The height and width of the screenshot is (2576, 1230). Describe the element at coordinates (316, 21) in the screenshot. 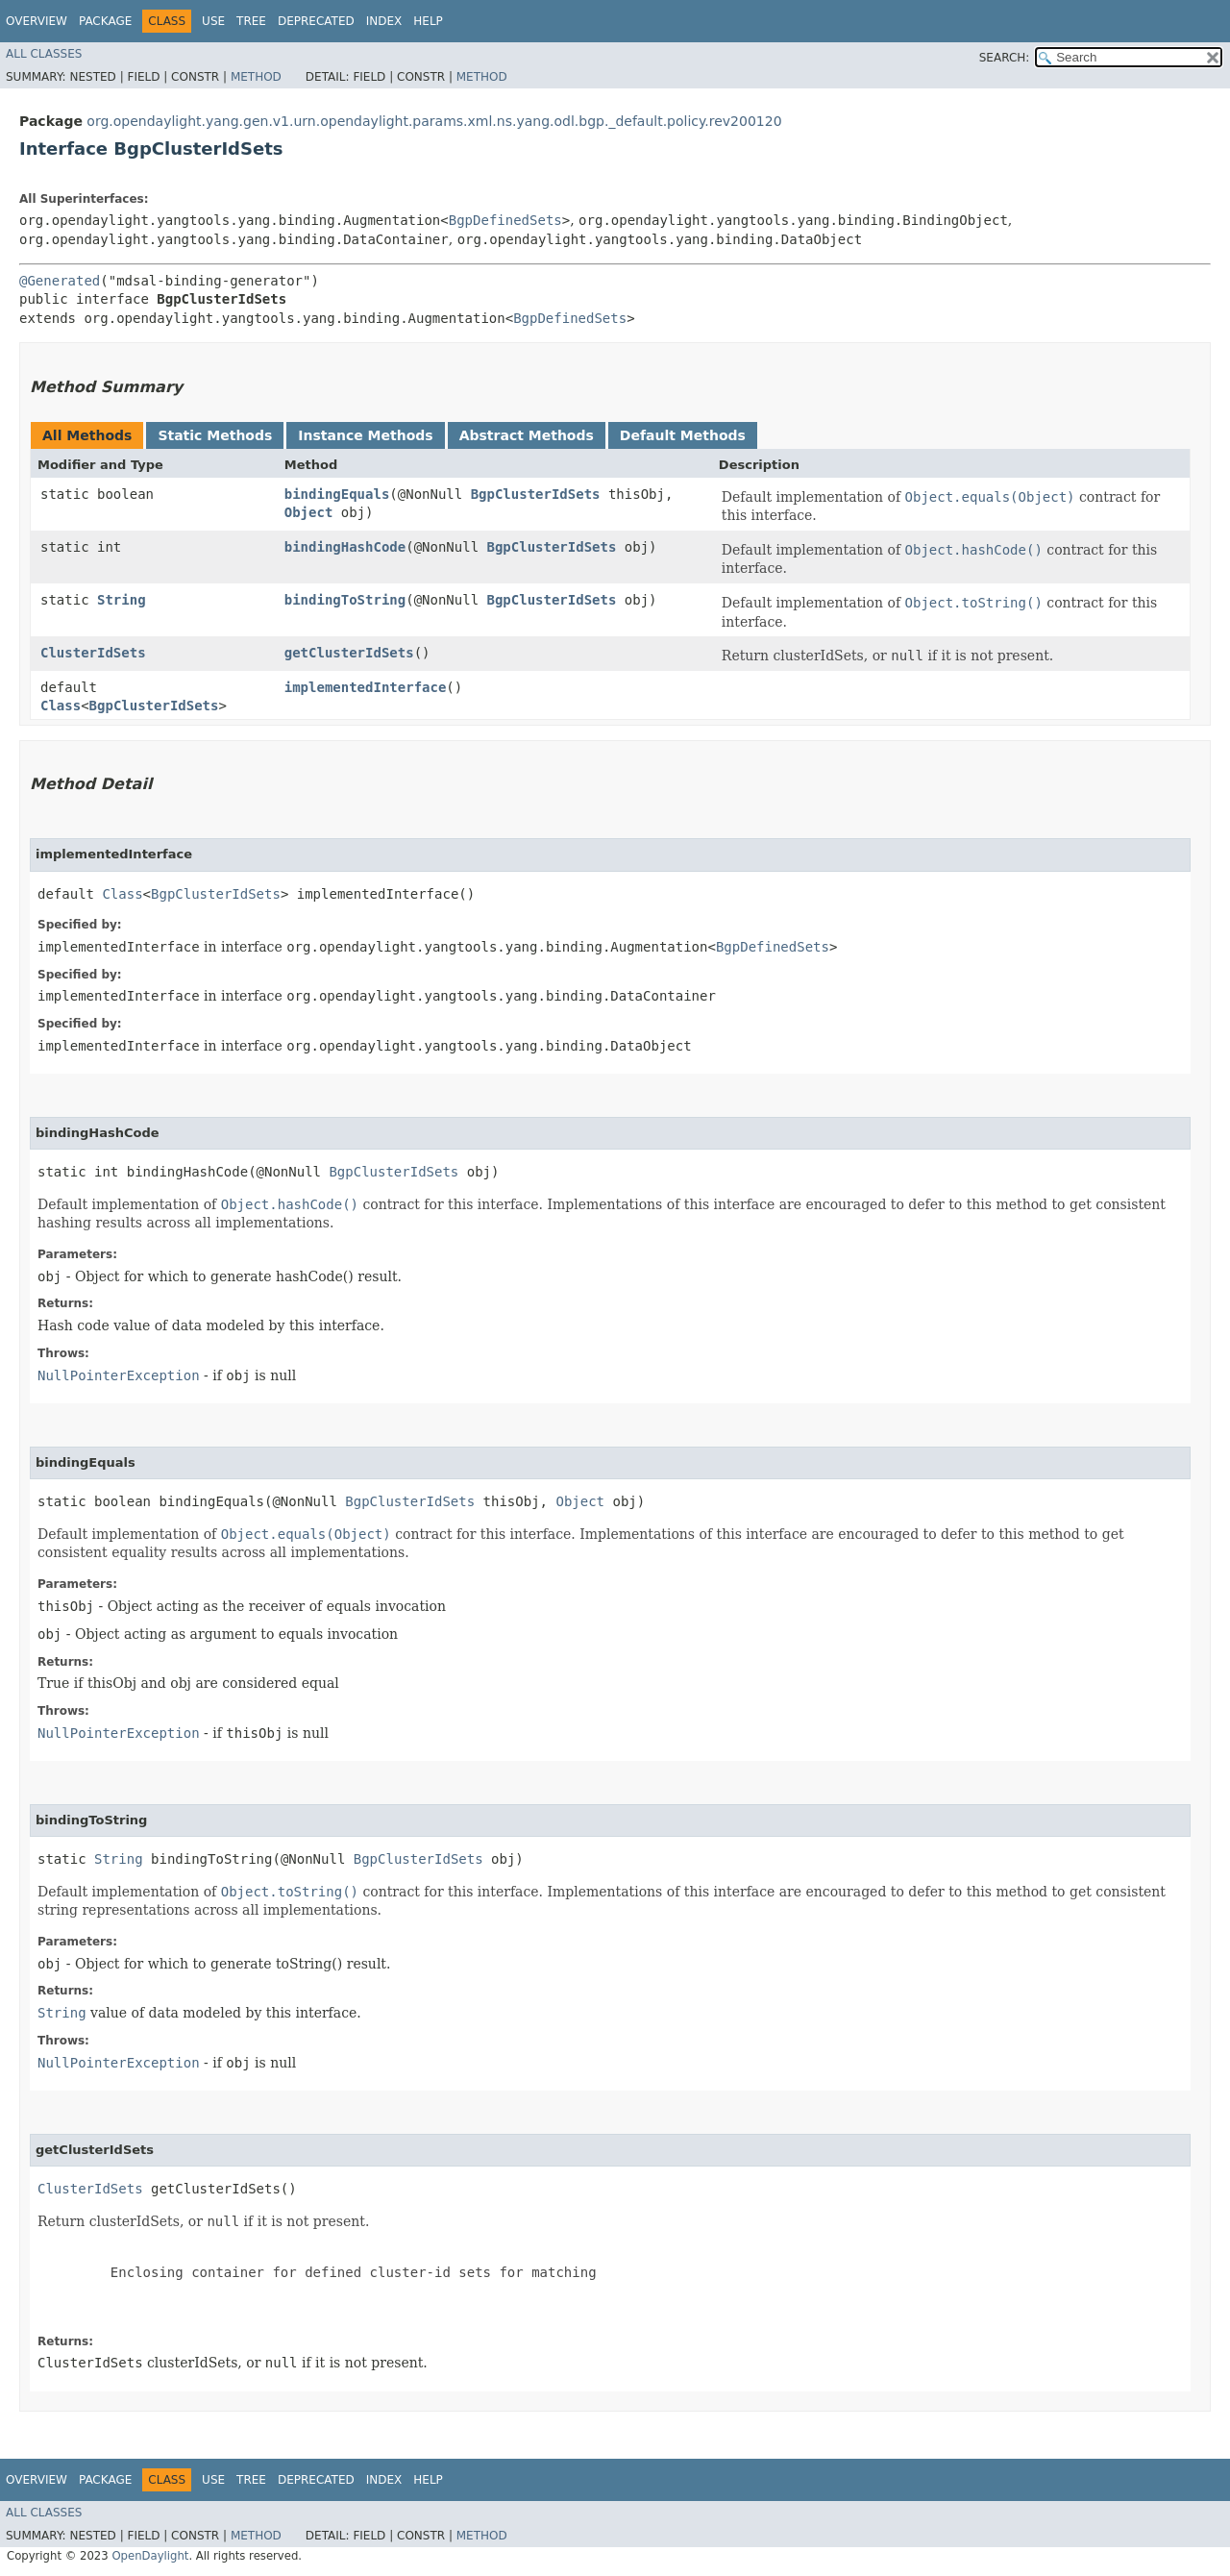

I see `Deprecated` at that location.